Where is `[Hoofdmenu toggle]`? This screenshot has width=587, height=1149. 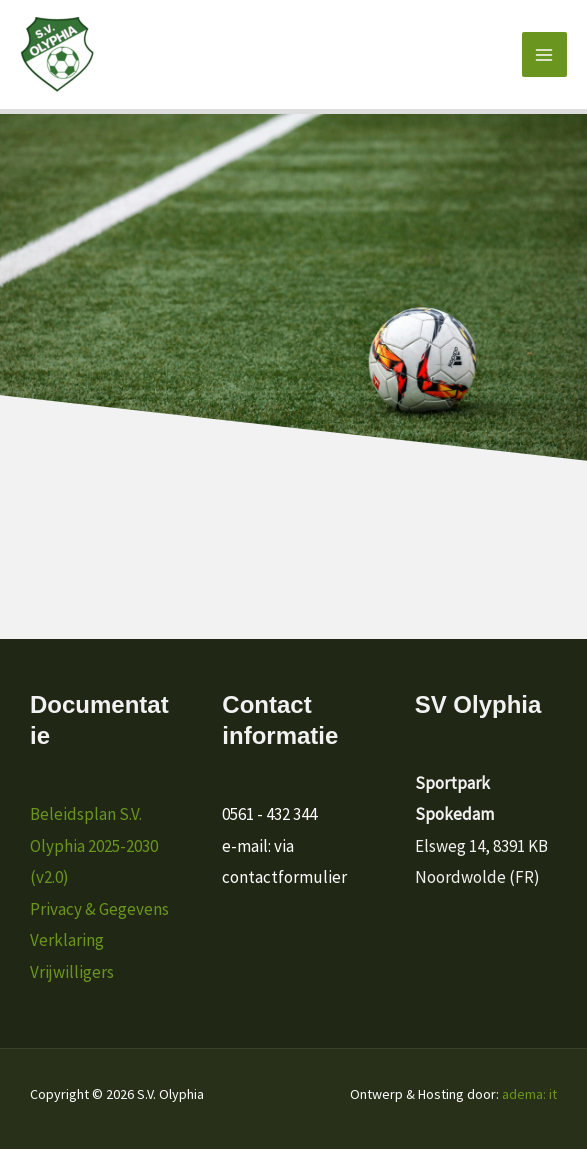 [Hoofdmenu toggle] is located at coordinates (545, 55).